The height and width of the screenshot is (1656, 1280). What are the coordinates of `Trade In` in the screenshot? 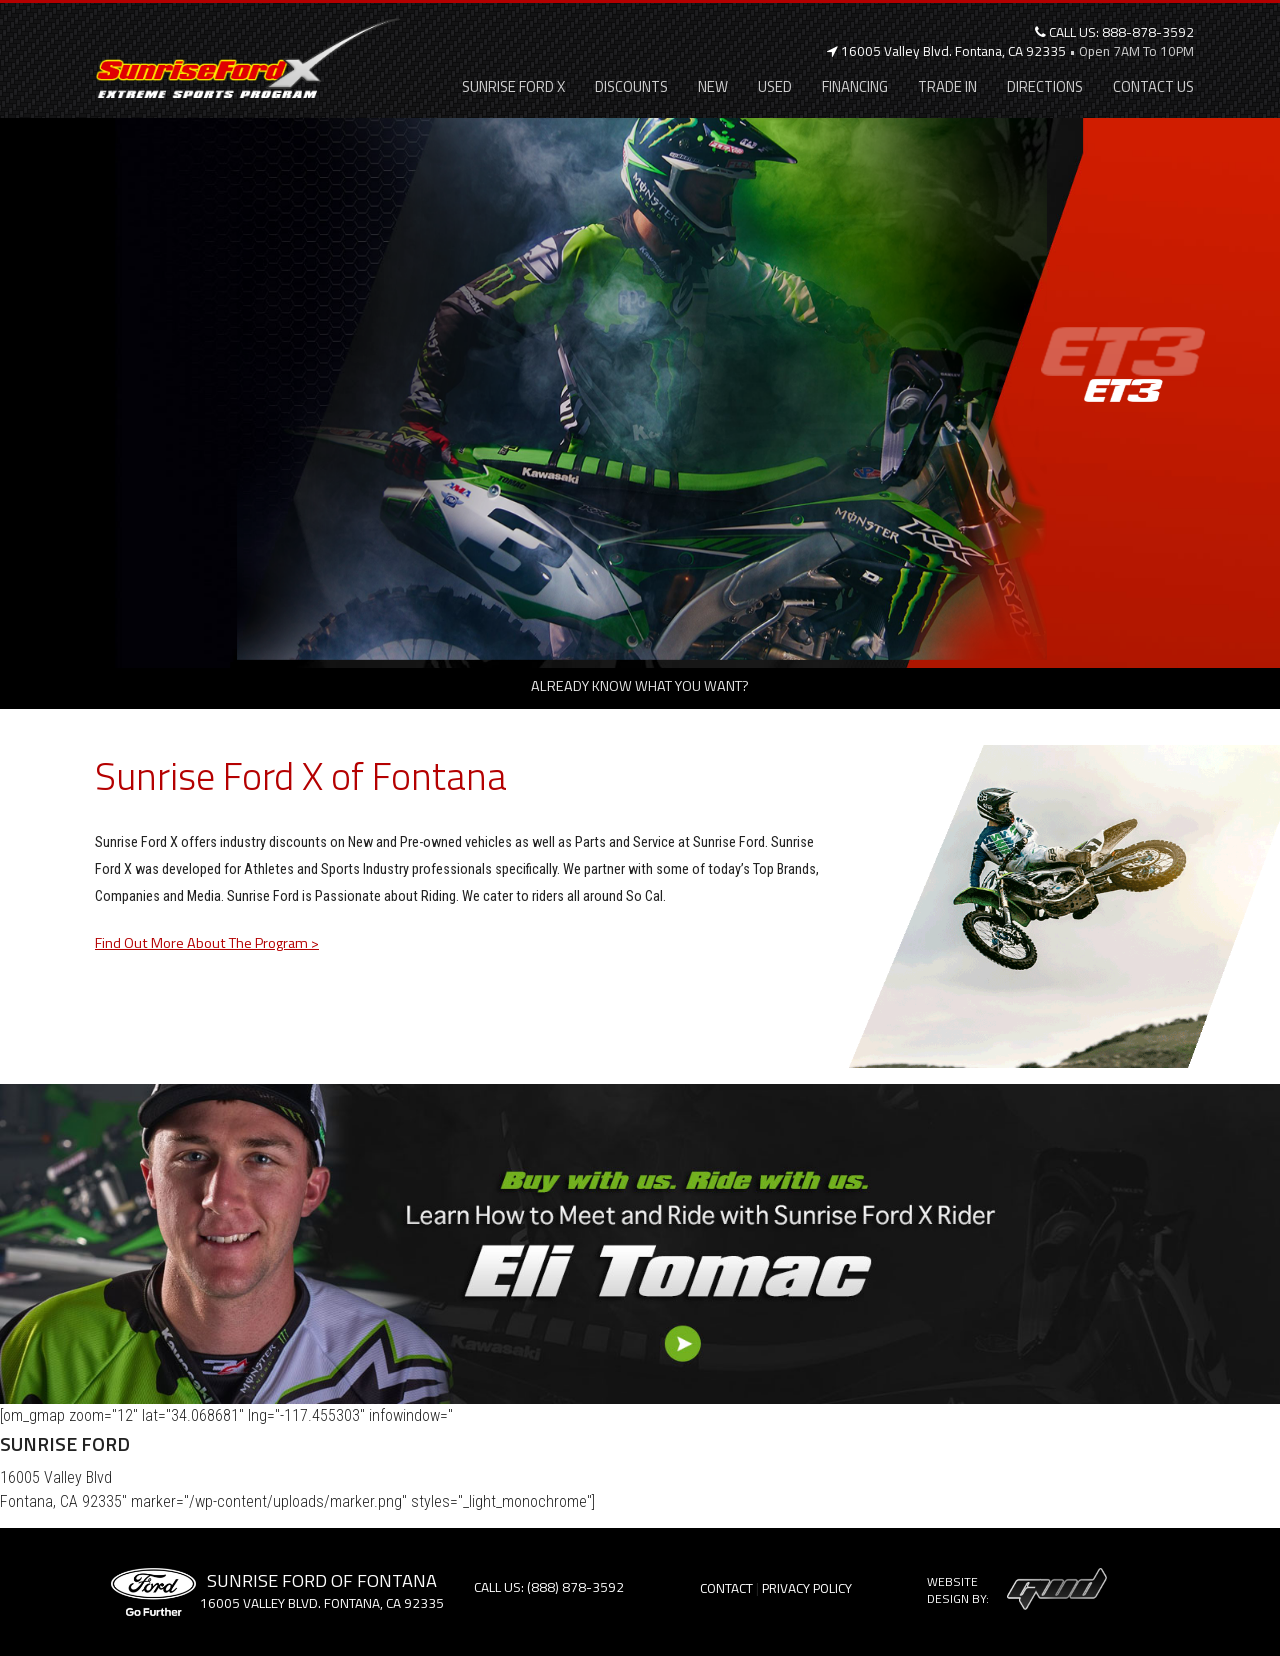 It's located at (947, 86).